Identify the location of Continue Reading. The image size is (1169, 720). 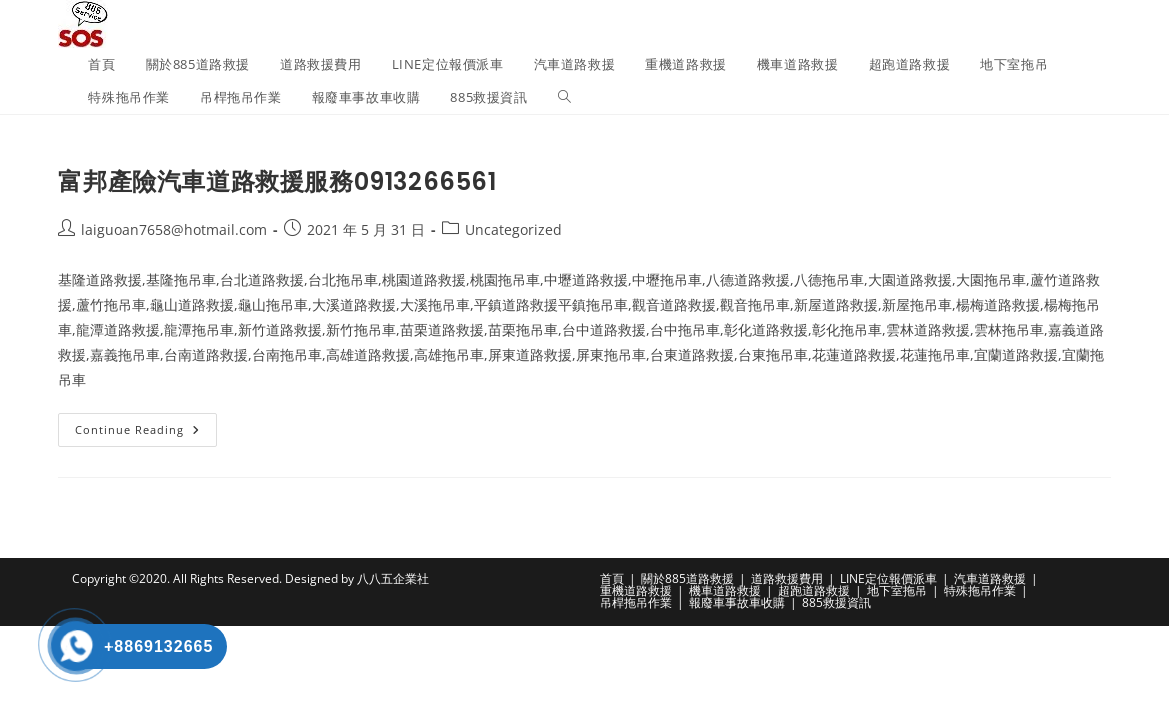
(146, 433).